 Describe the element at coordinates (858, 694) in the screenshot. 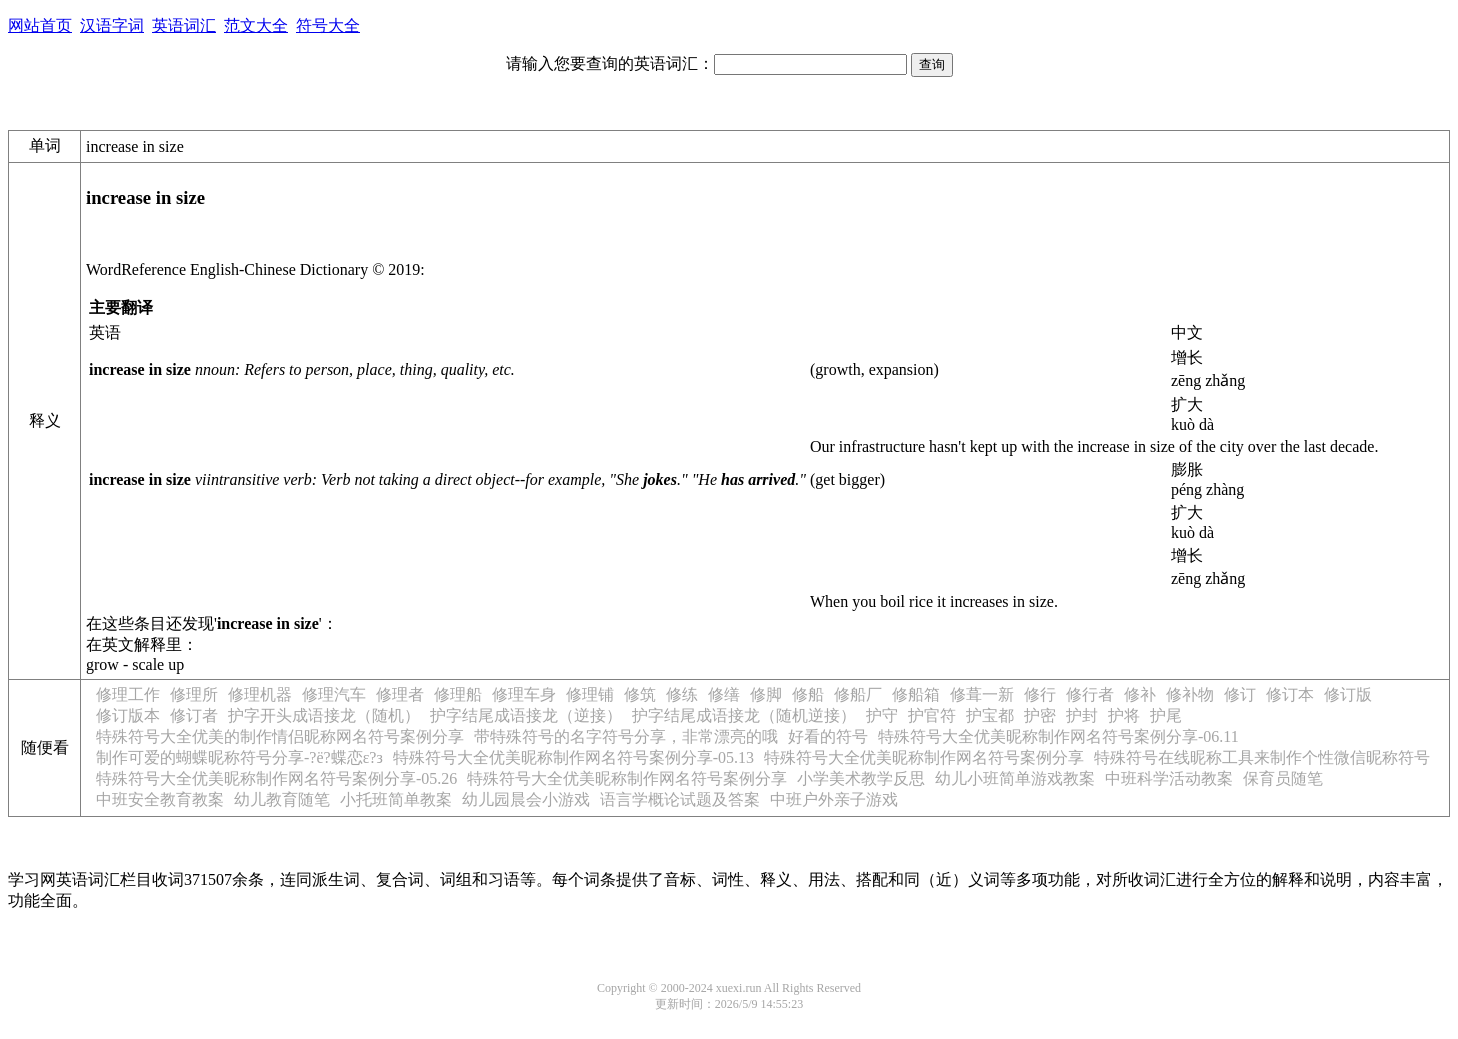

I see `修船厂` at that location.